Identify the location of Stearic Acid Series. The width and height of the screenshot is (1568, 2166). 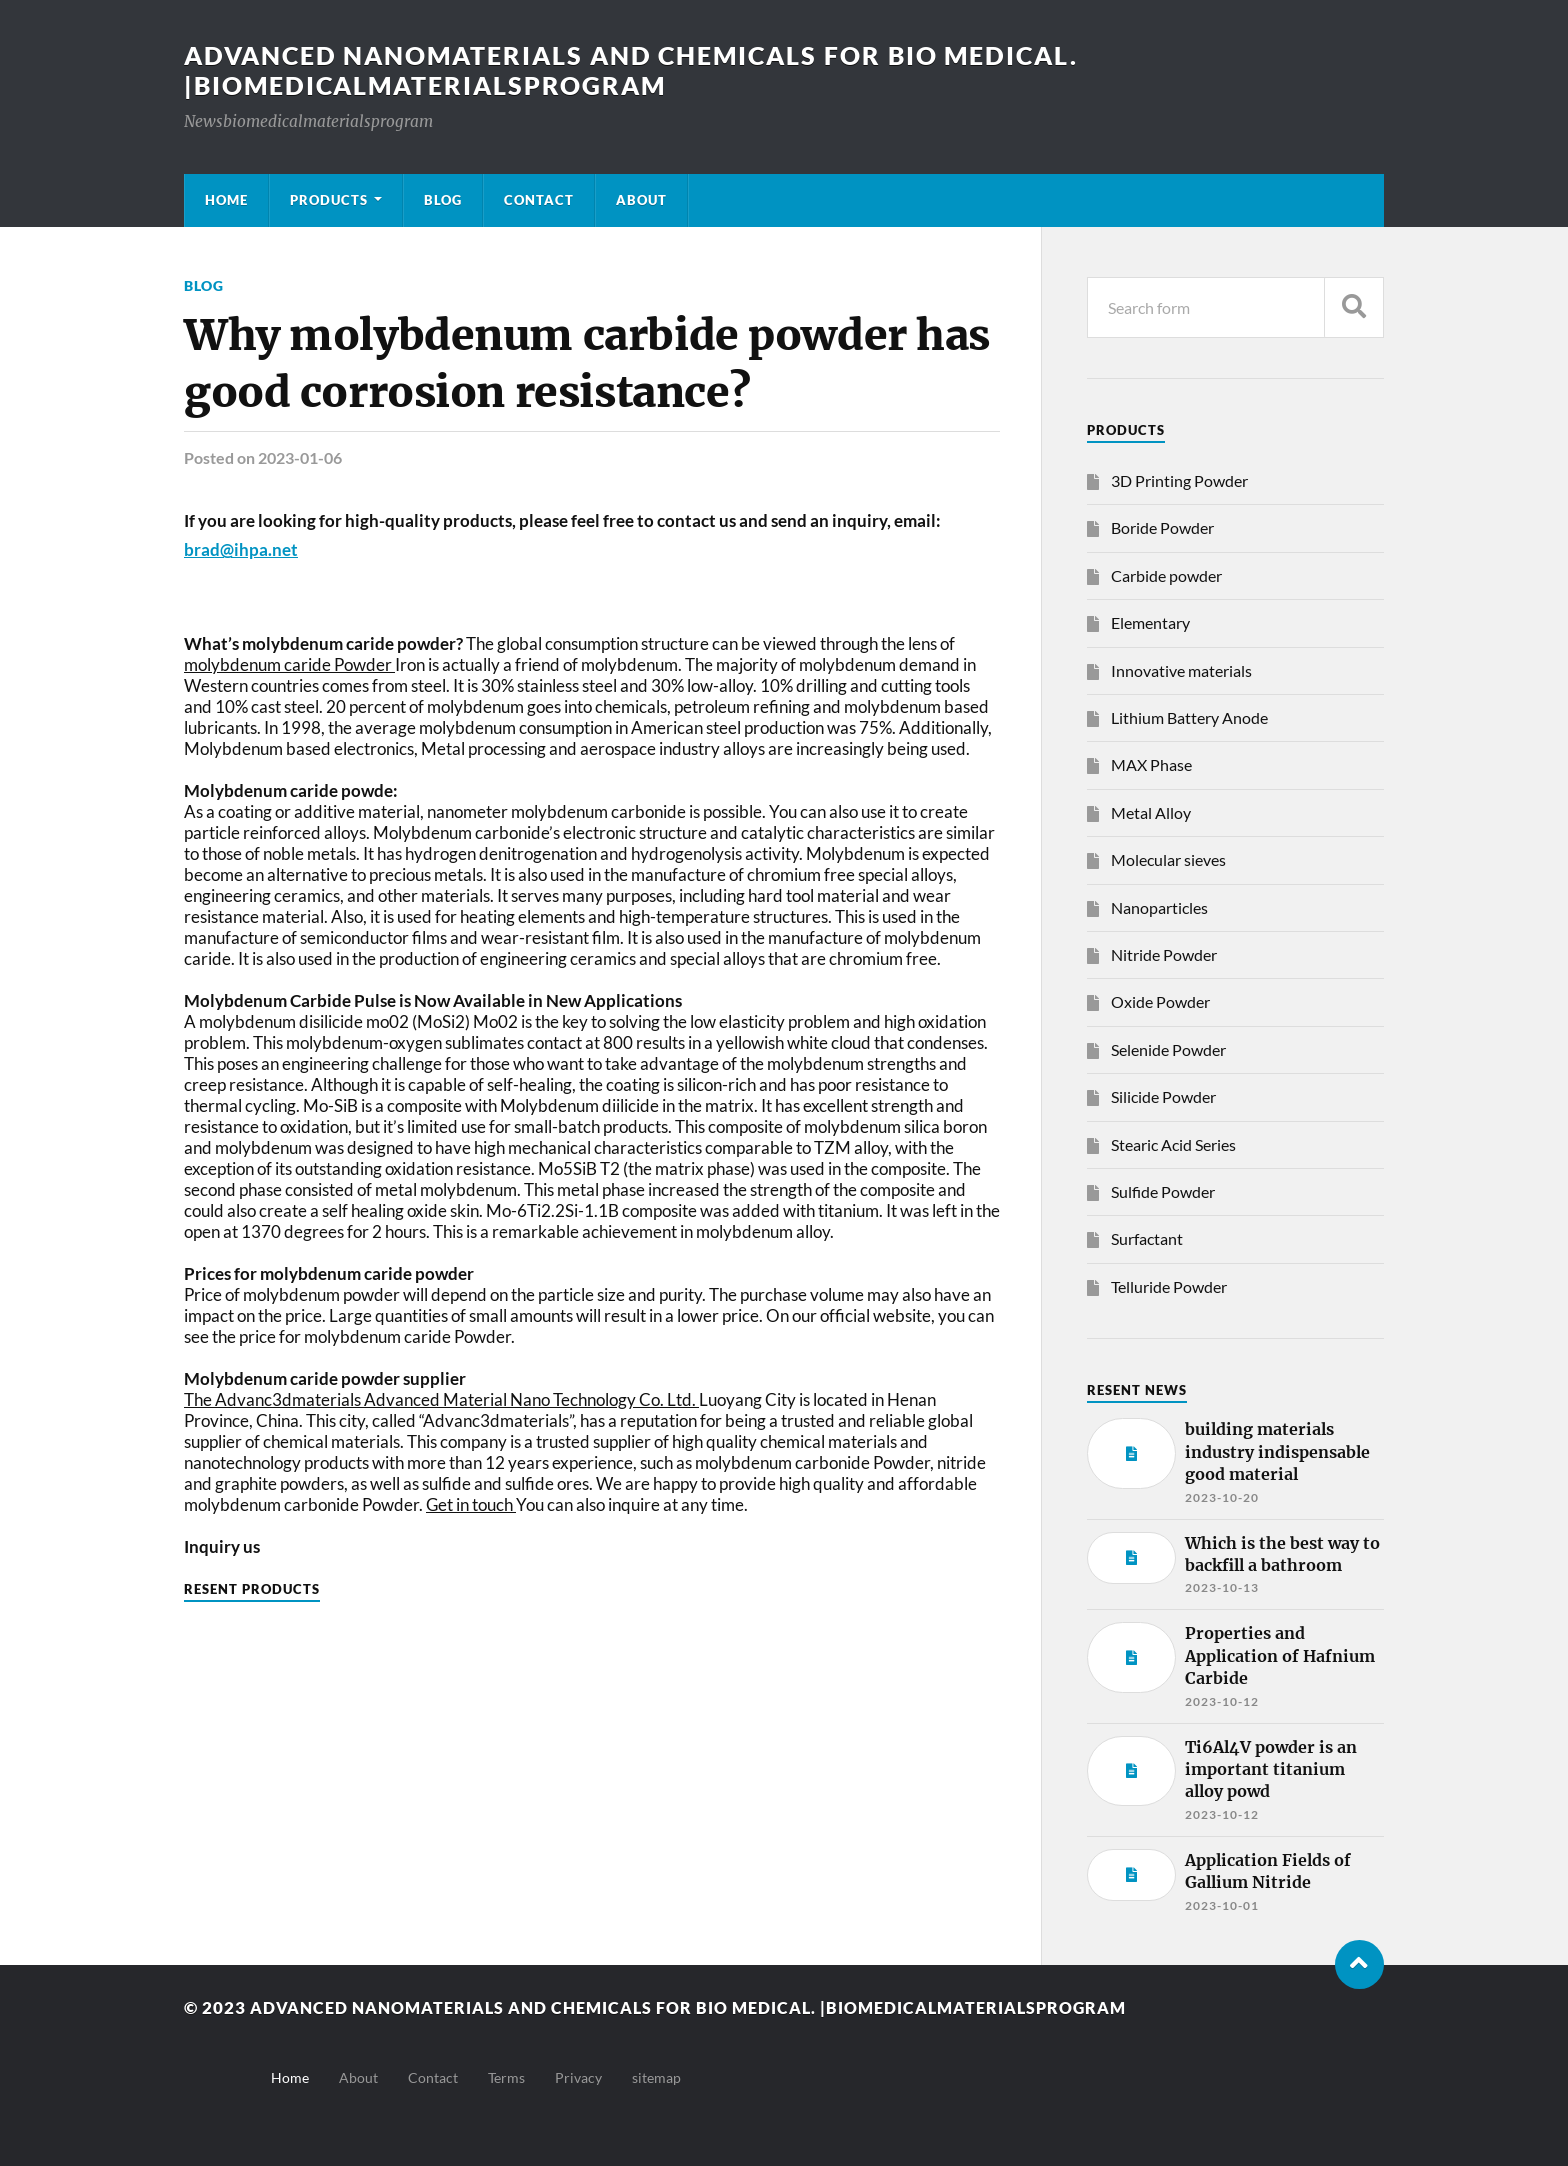
(1173, 1144).